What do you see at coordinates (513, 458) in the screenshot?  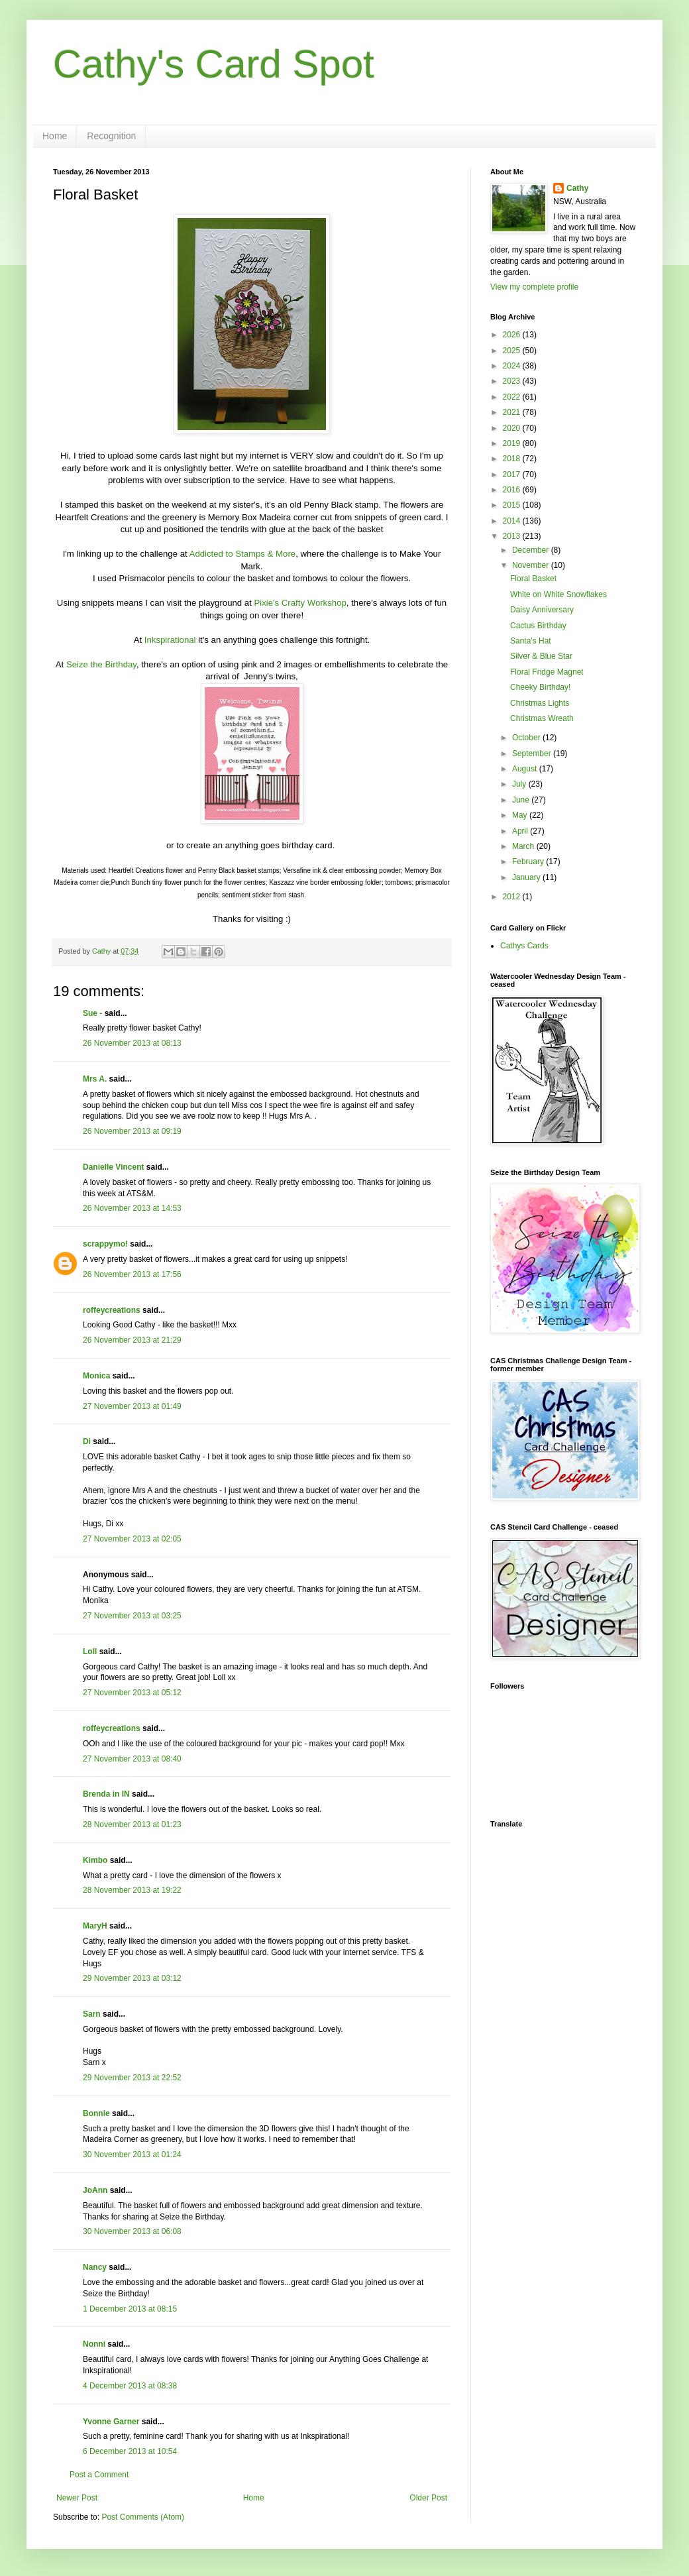 I see `2018` at bounding box center [513, 458].